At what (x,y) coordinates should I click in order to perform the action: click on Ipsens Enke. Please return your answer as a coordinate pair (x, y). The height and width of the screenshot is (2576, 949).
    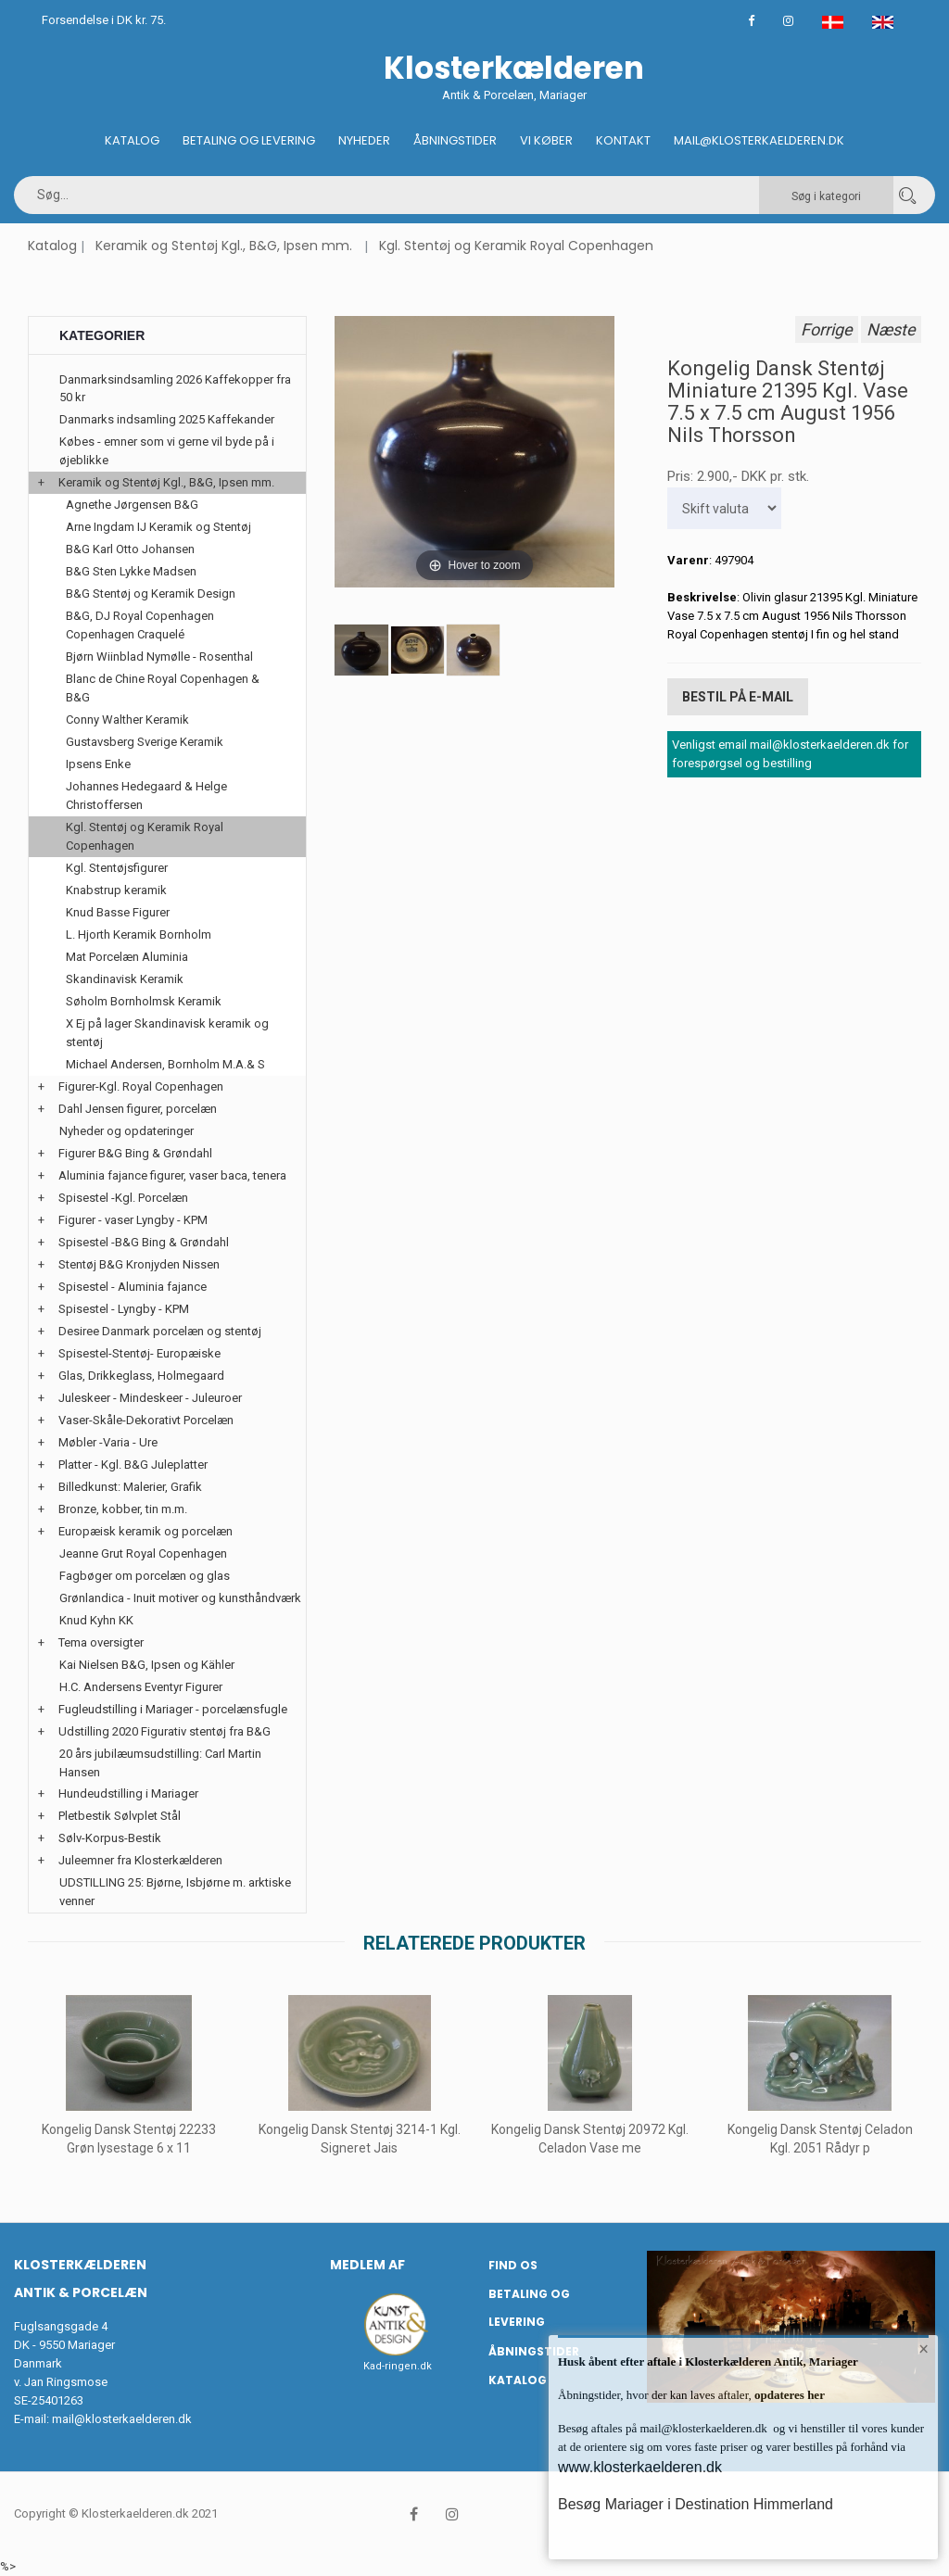
    Looking at the image, I should click on (98, 764).